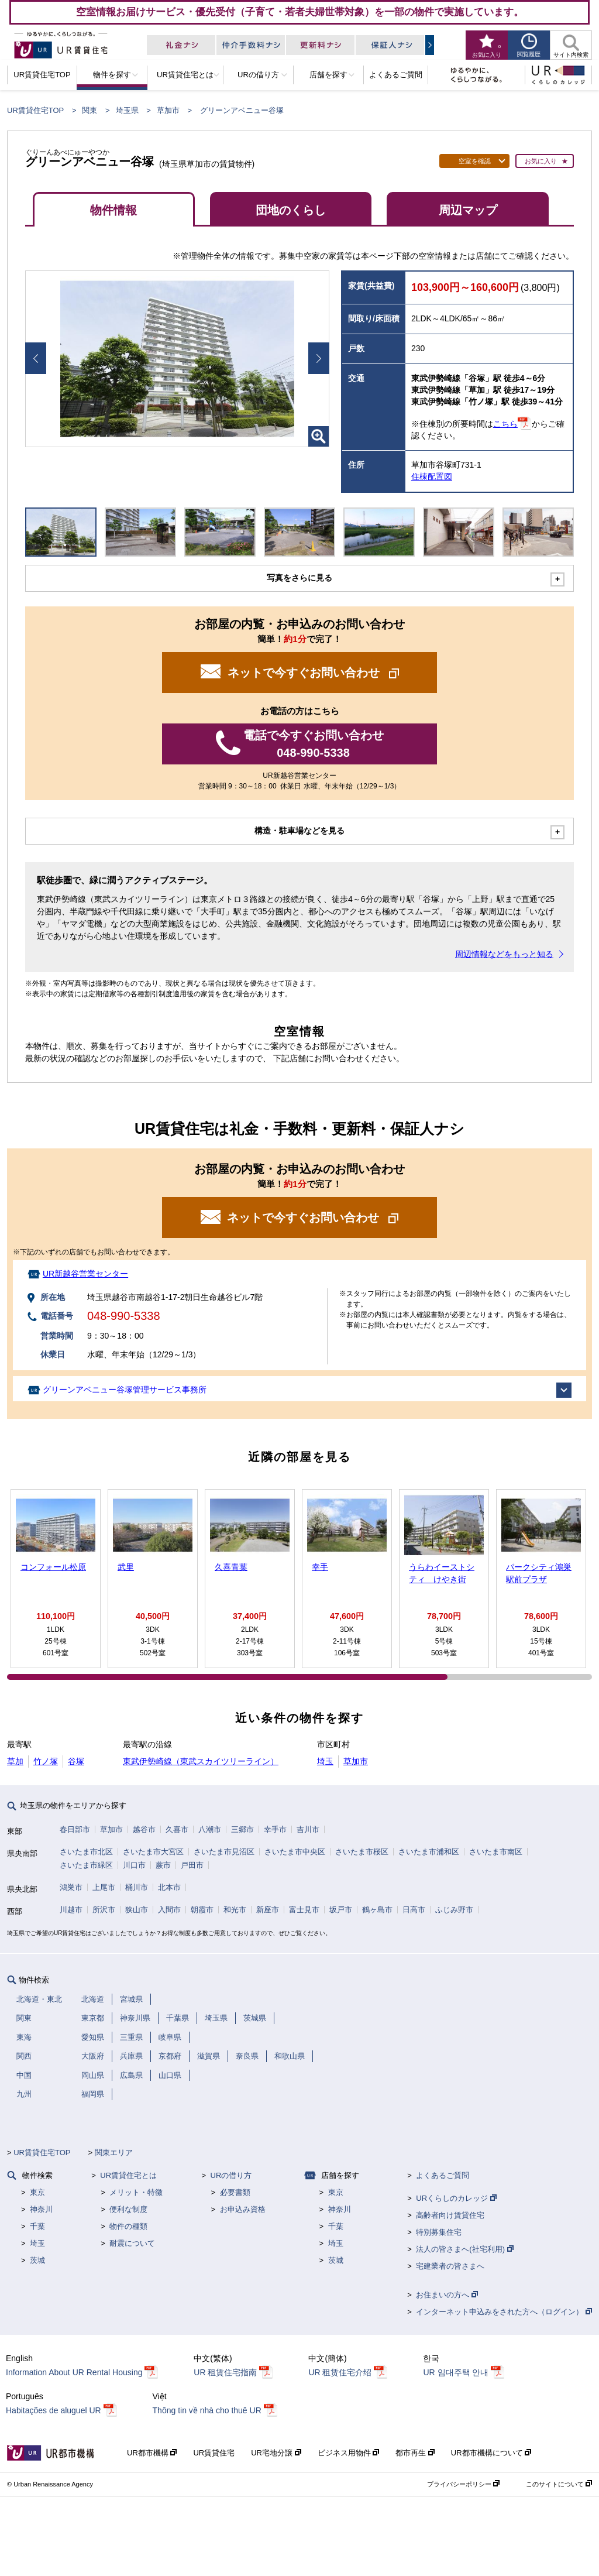 The image size is (599, 2576). What do you see at coordinates (267, 1909) in the screenshot?
I see `新座市` at bounding box center [267, 1909].